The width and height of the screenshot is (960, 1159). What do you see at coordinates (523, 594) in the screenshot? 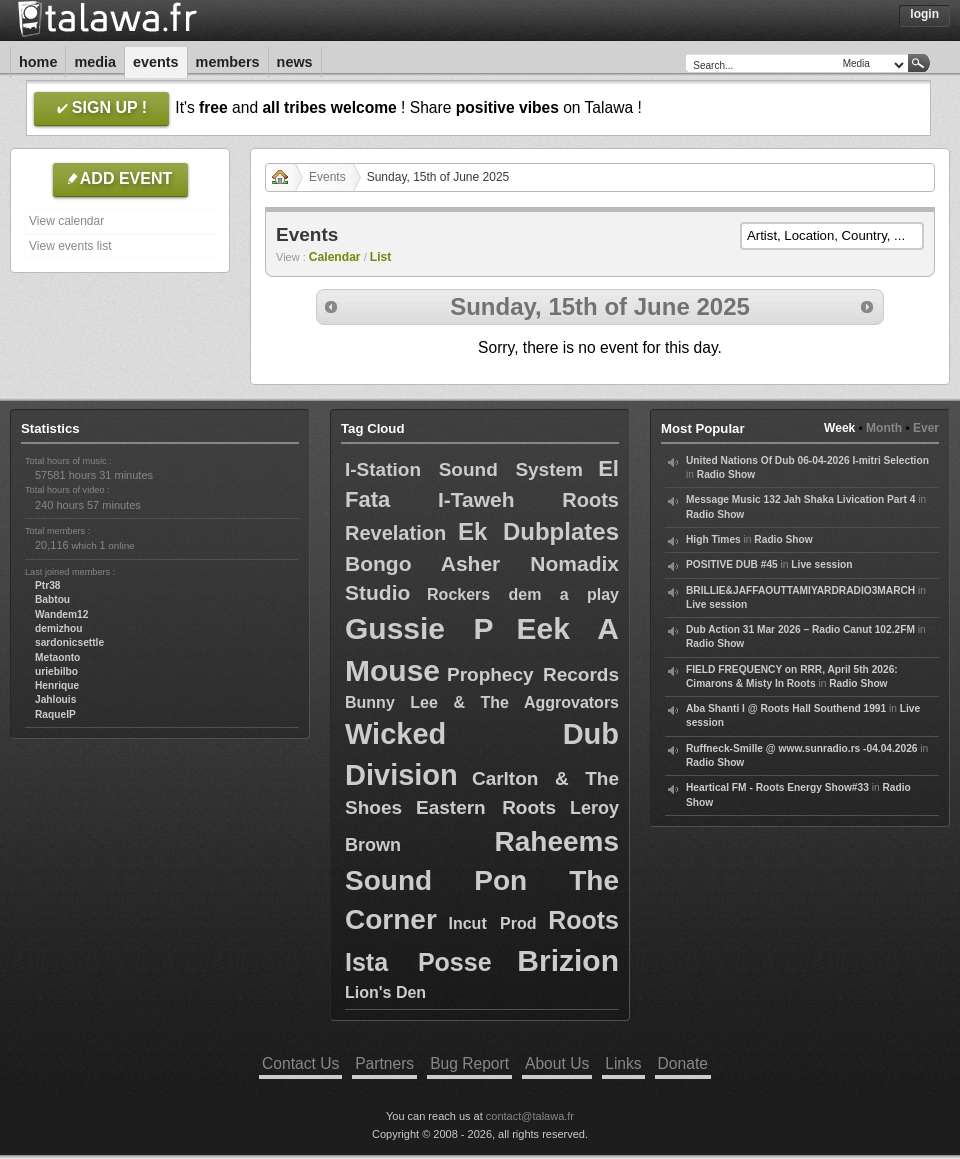
I see `Rockers dem a play` at bounding box center [523, 594].